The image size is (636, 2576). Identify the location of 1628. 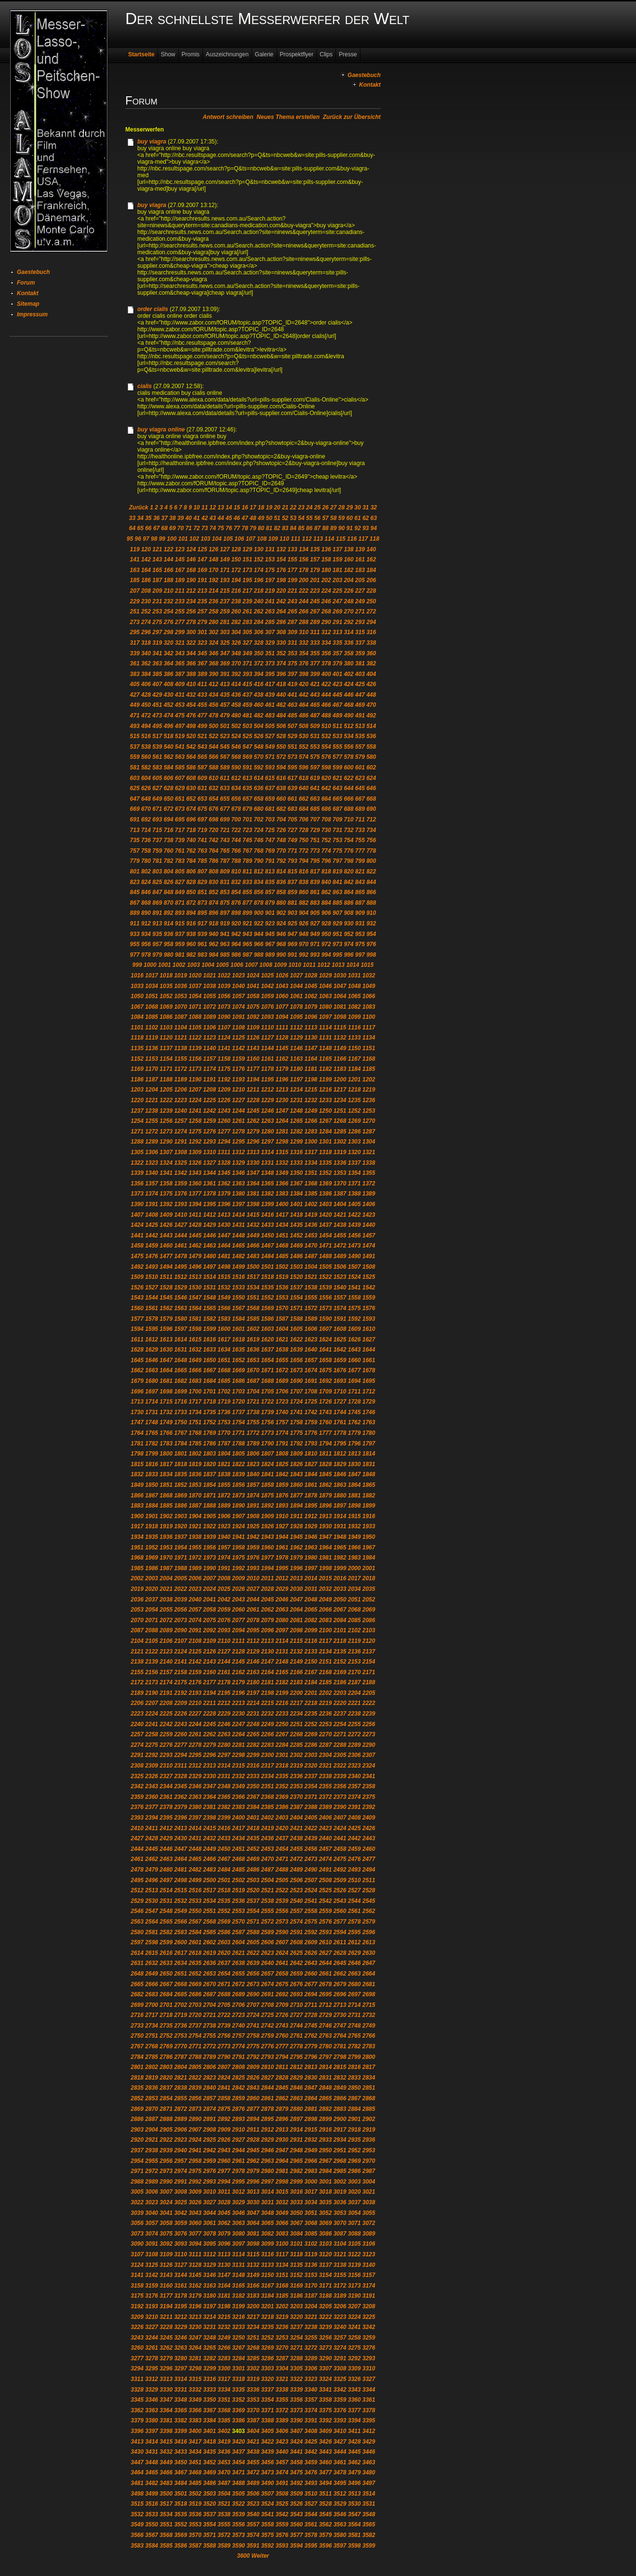
(137, 1349).